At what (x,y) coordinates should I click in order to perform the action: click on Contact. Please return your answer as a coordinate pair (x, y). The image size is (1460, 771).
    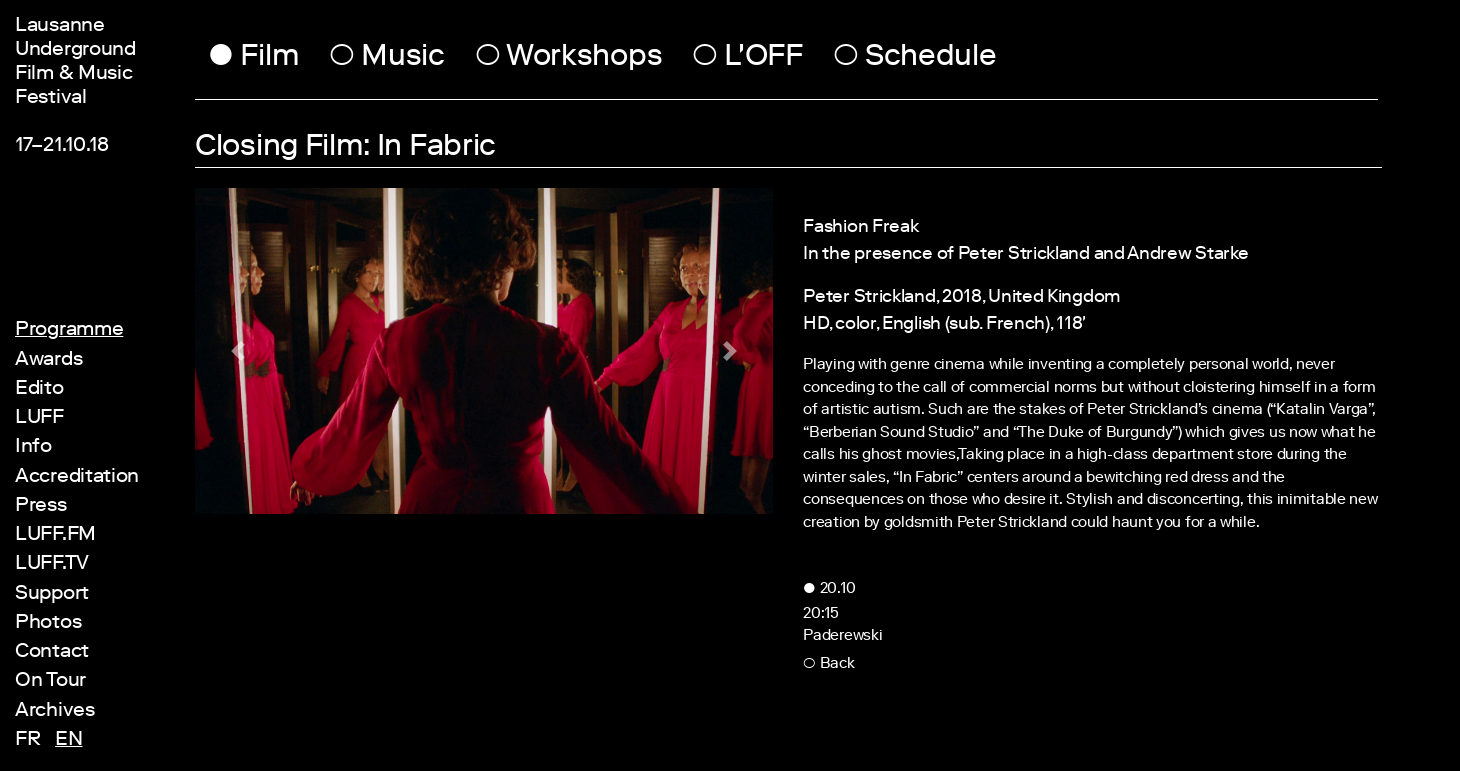
    Looking at the image, I should click on (52, 653).